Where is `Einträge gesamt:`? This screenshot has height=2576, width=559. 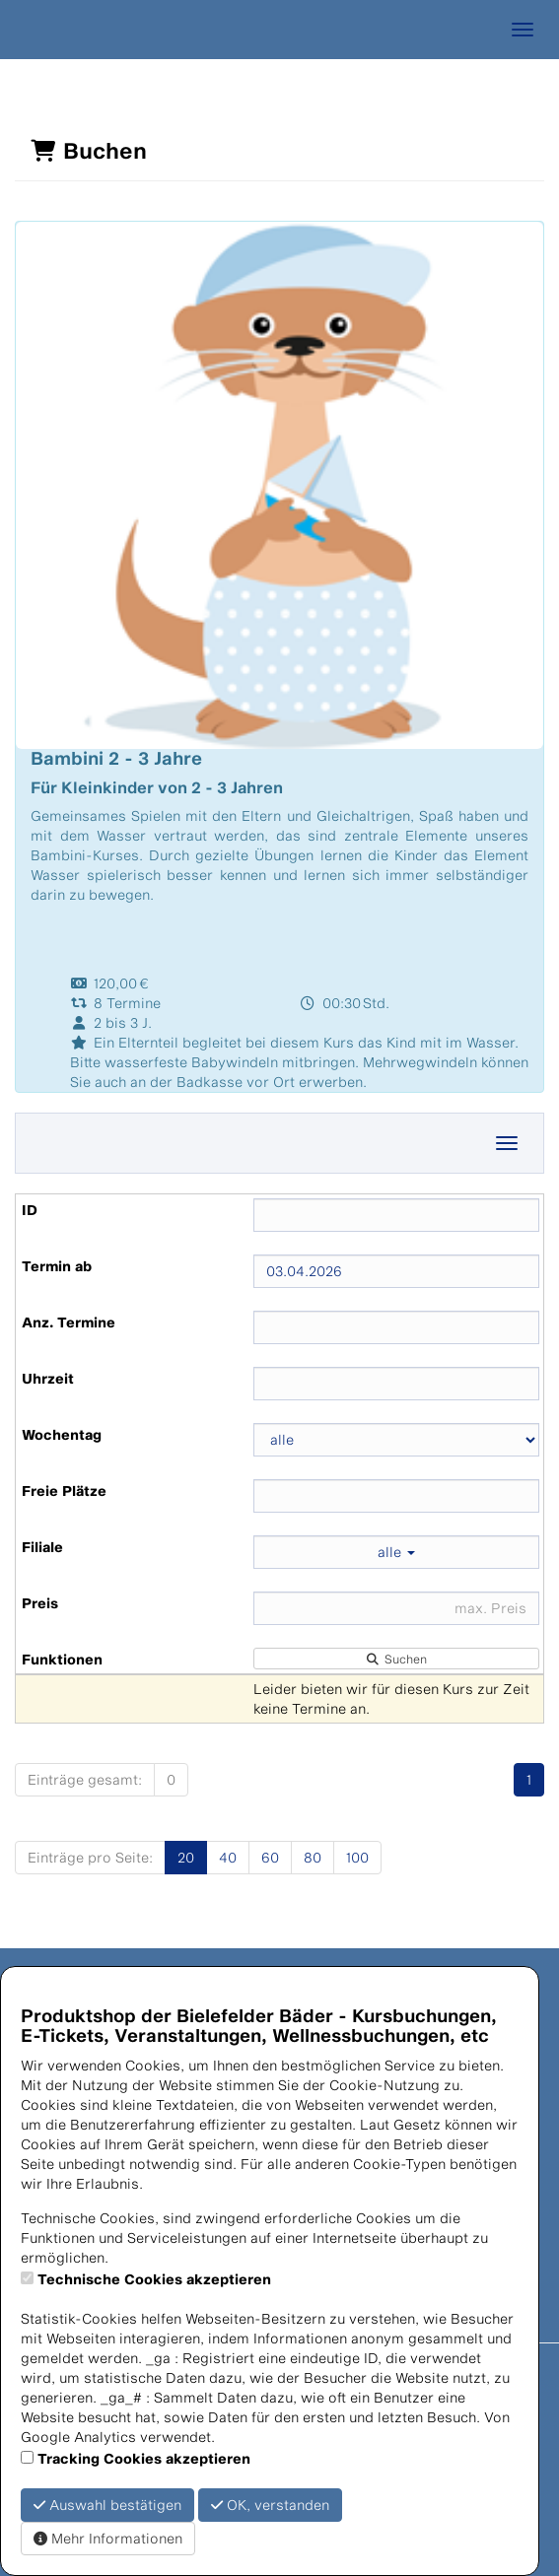 Einträge gesamt: is located at coordinates (85, 1779).